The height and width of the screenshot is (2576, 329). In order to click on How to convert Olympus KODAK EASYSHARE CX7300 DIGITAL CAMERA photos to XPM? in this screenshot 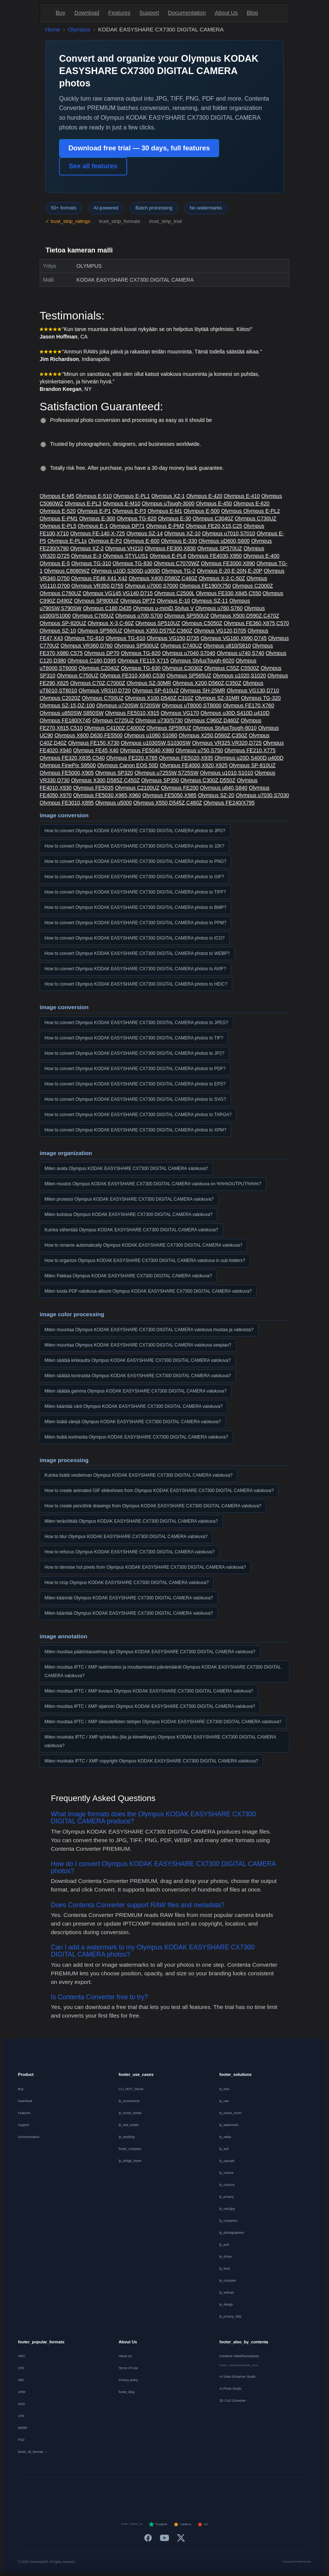, I will do `click(135, 1130)`.